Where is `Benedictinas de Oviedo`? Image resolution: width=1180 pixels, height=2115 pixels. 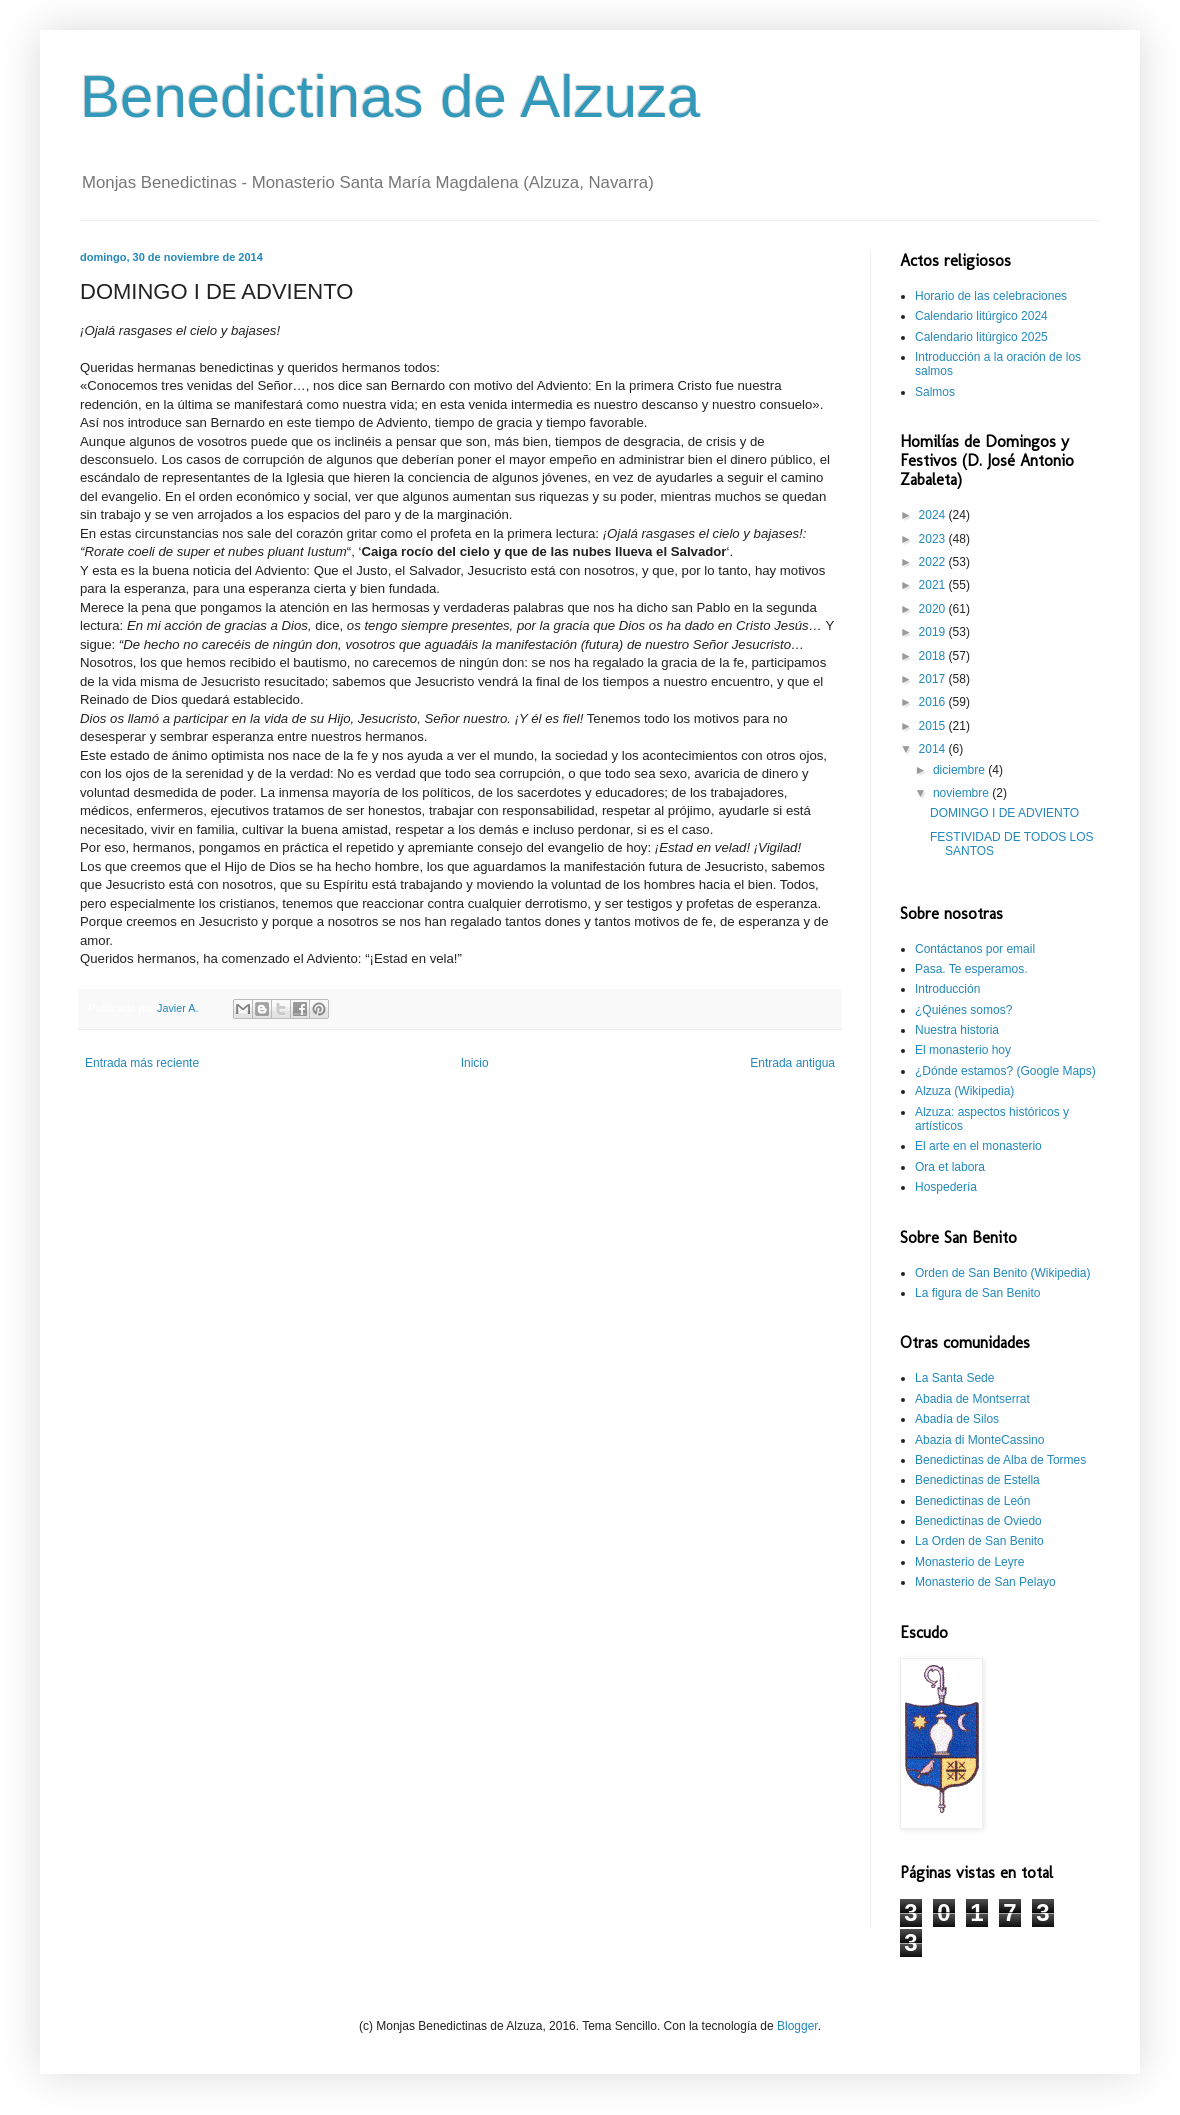
Benedictinas de Oviedo is located at coordinates (978, 1521).